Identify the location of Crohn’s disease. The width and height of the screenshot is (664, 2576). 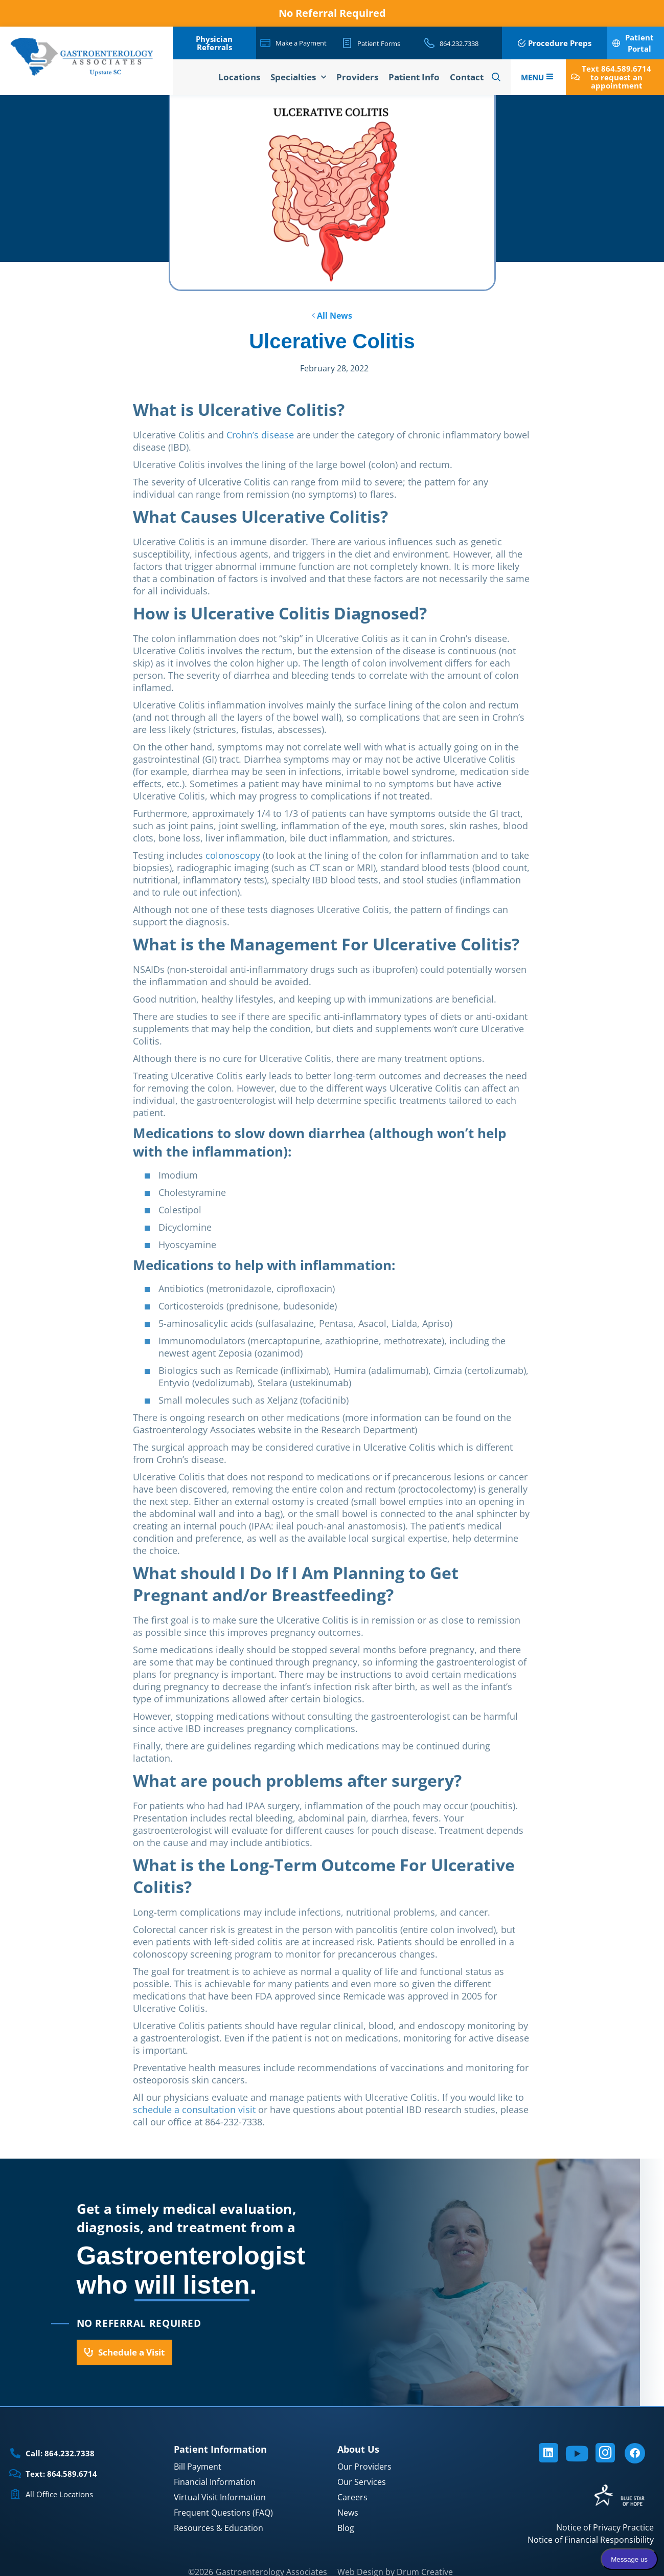
(260, 435).